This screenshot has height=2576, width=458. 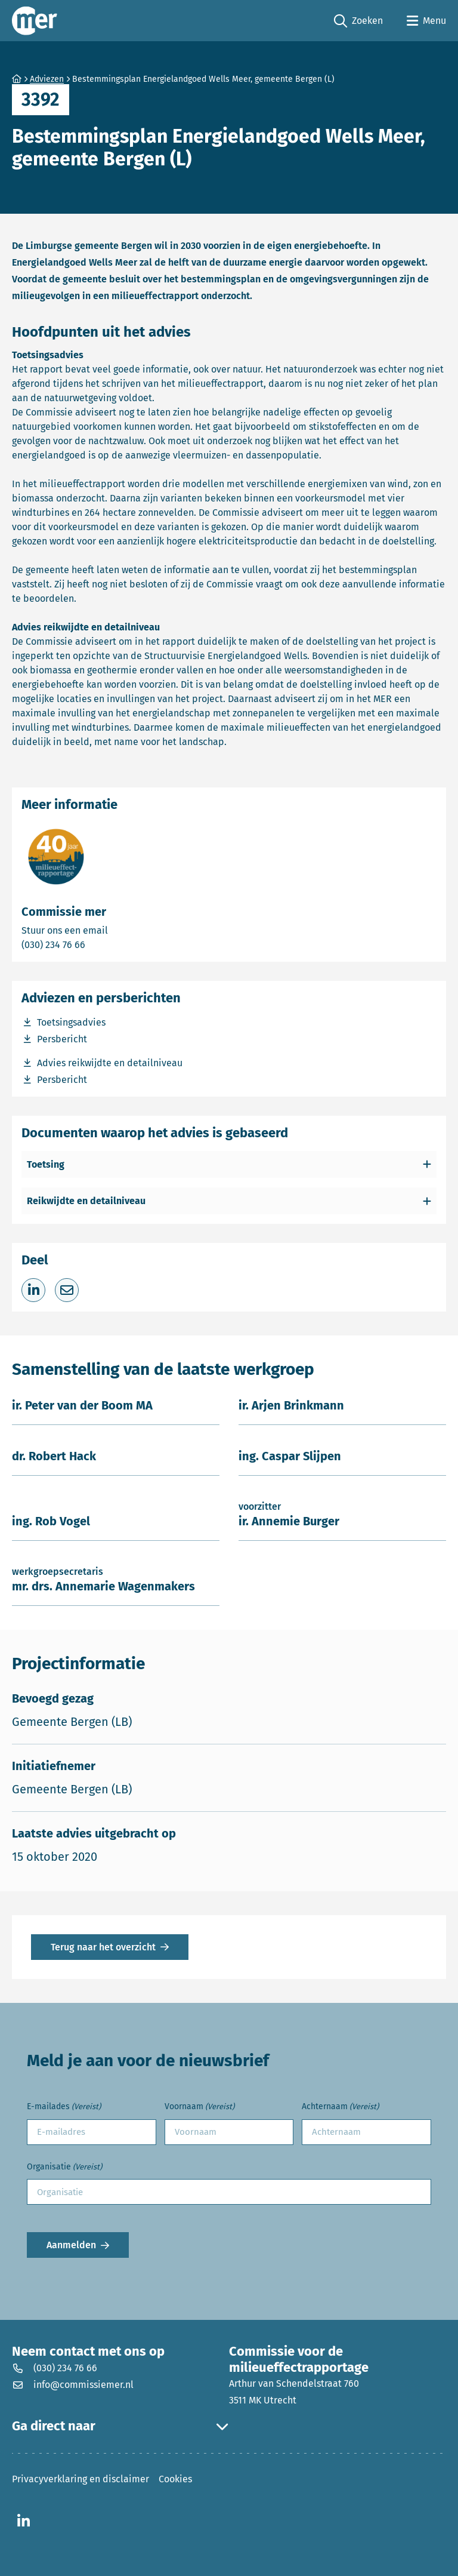 I want to click on Aanmelden, so click(x=71, y=2245).